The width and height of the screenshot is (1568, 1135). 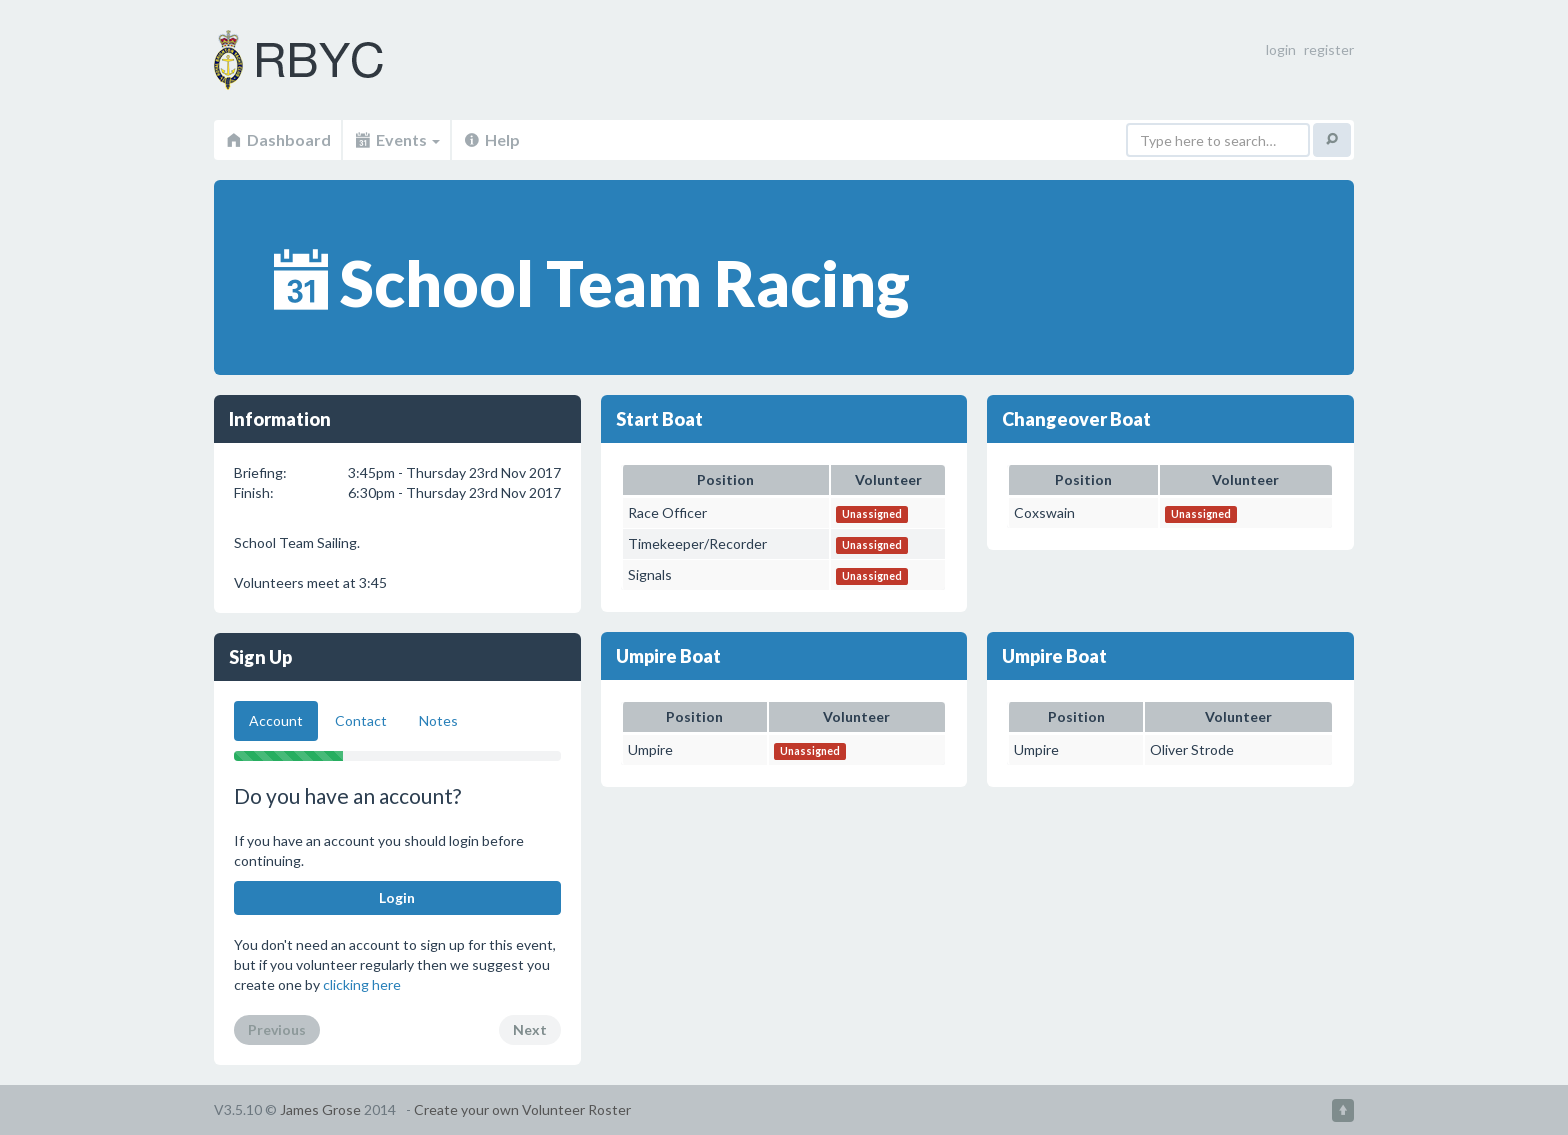 What do you see at coordinates (361, 720) in the screenshot?
I see `Contact` at bounding box center [361, 720].